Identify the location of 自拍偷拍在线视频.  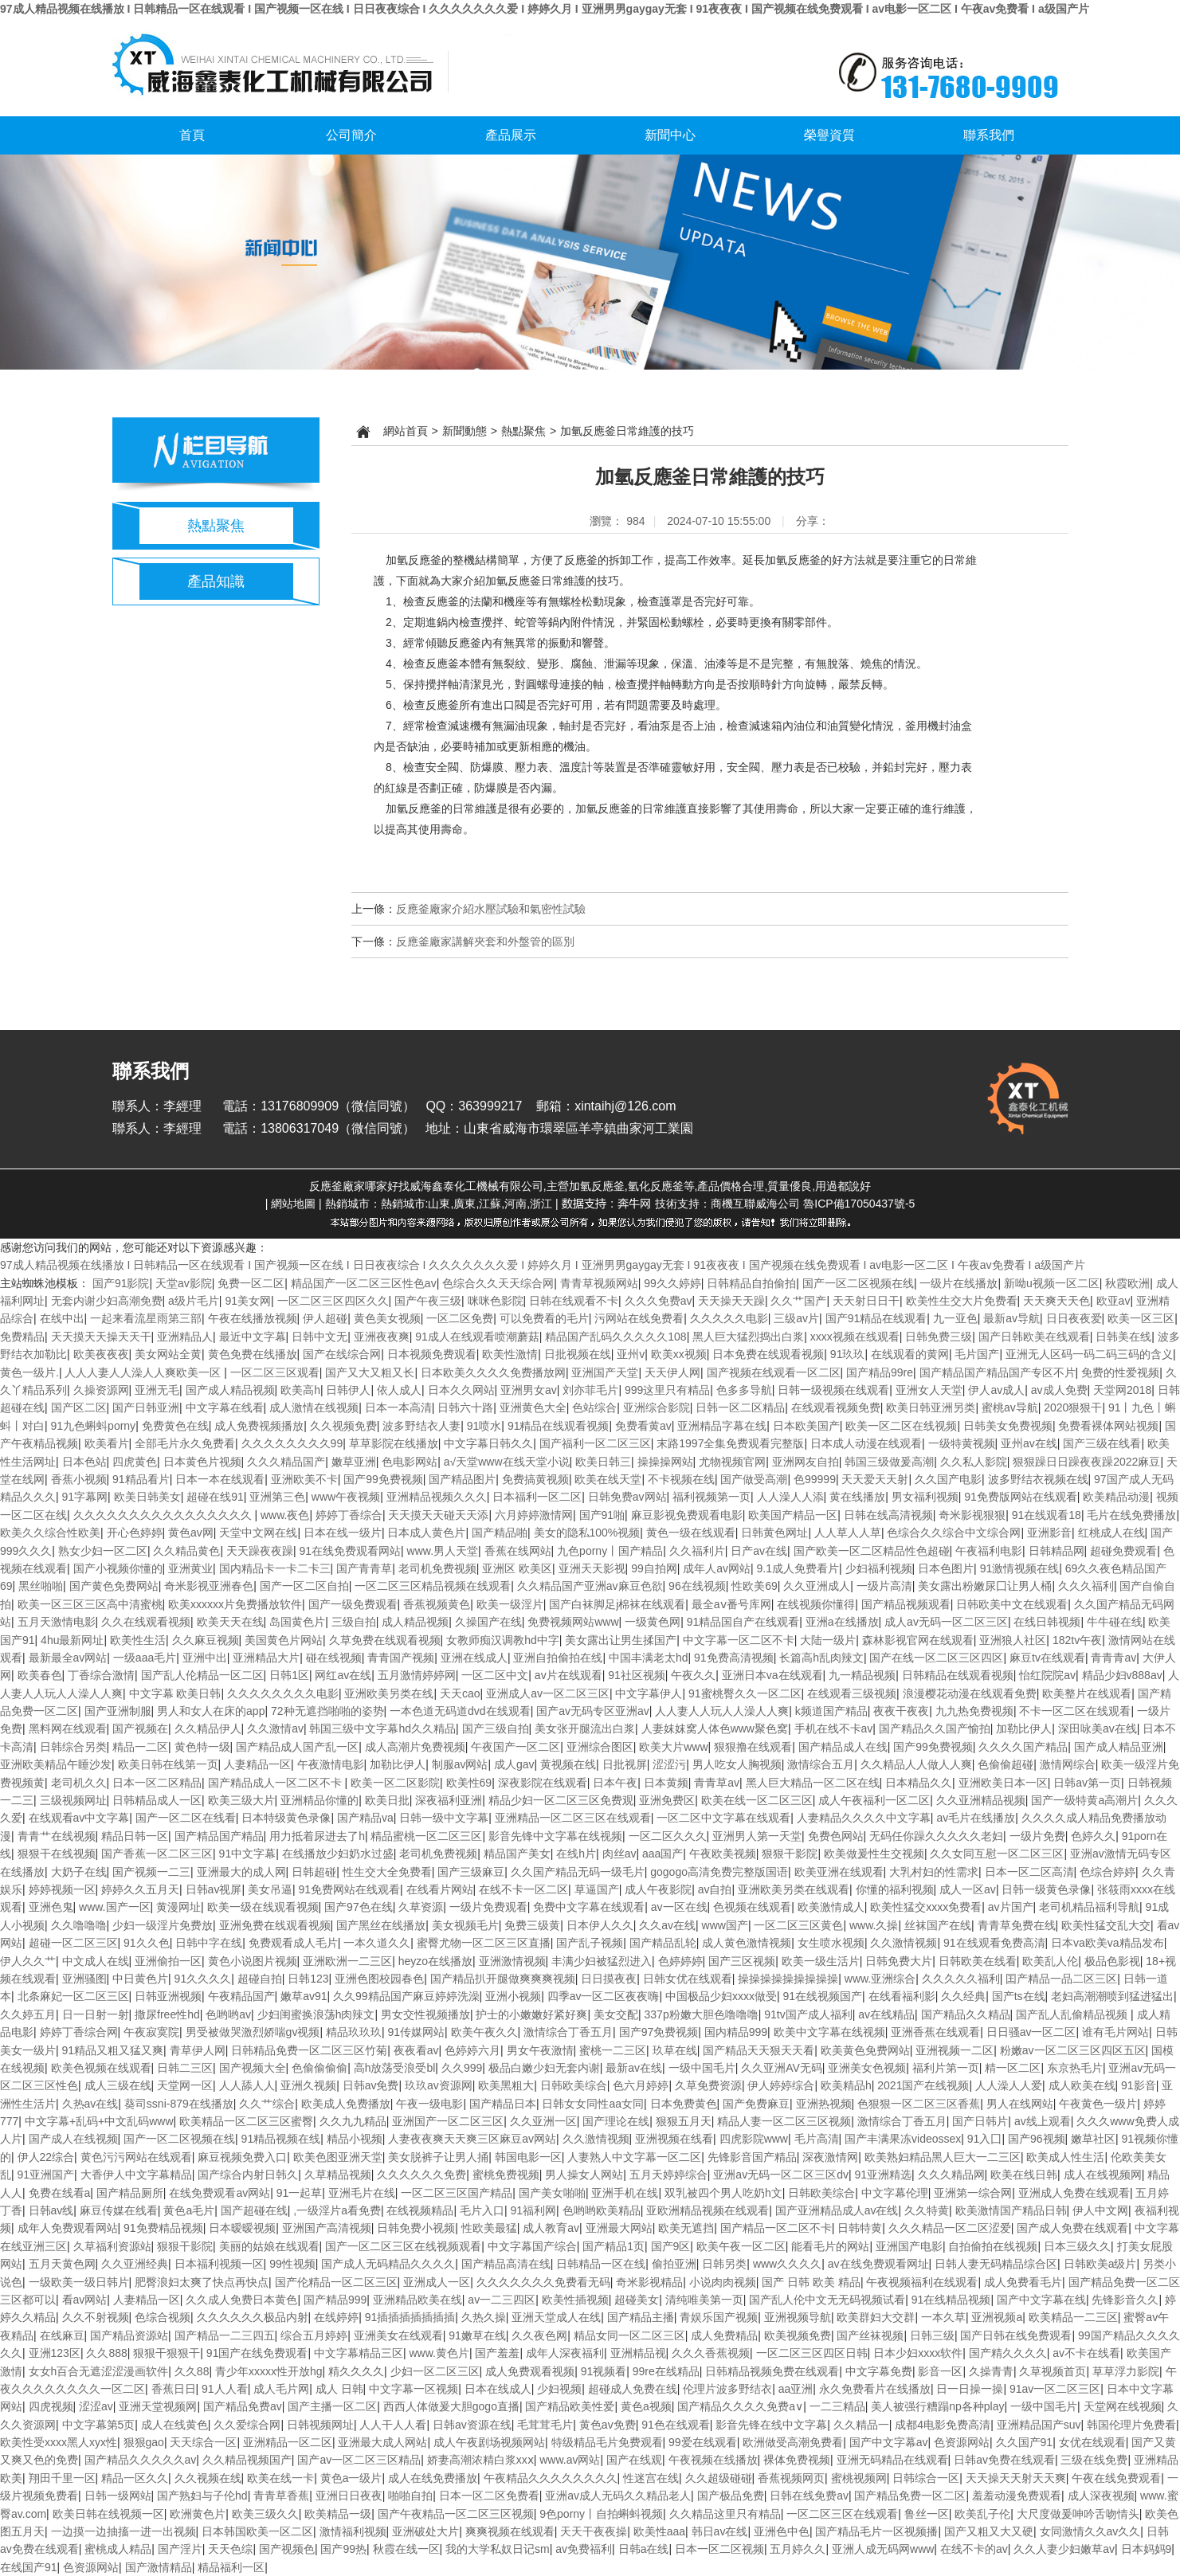
(992, 2246).